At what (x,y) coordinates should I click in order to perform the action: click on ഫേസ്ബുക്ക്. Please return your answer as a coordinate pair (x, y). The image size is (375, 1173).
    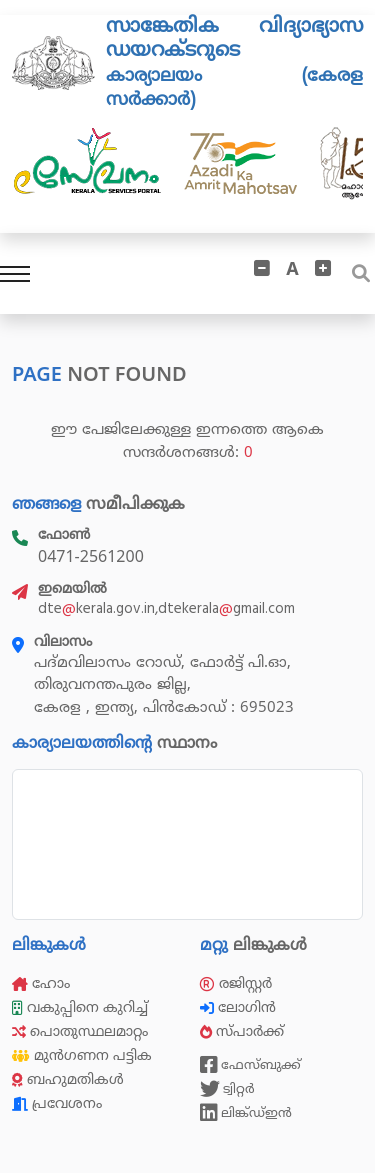
    Looking at the image, I should click on (250, 1065).